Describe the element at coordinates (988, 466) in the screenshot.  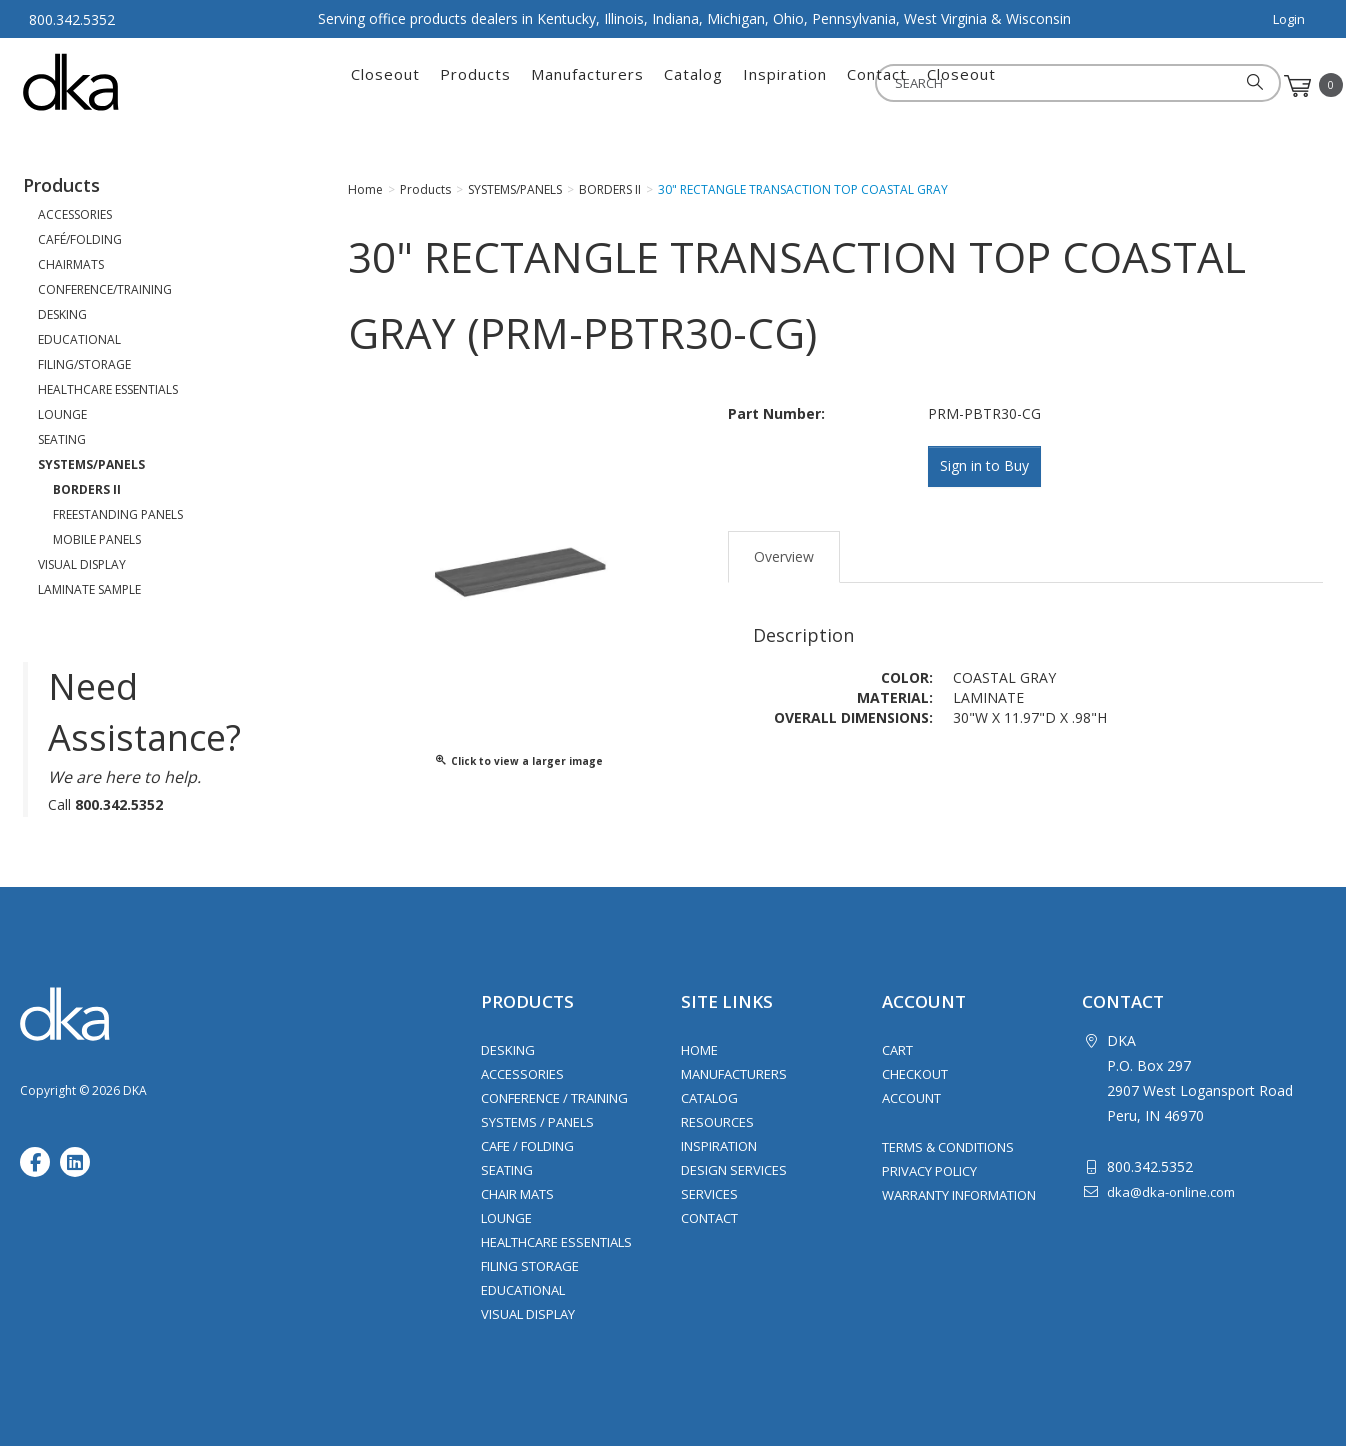
I see `Sign in to Buy` at that location.